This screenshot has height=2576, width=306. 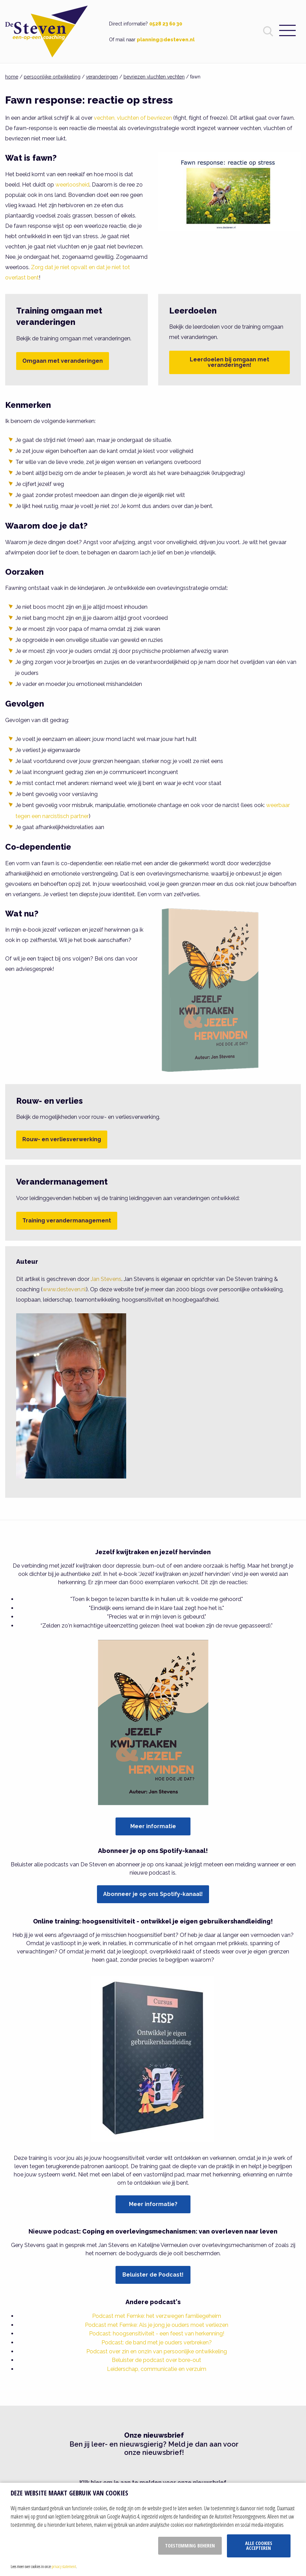 I want to click on Rouw- en verliesverwerking, so click(x=61, y=1139).